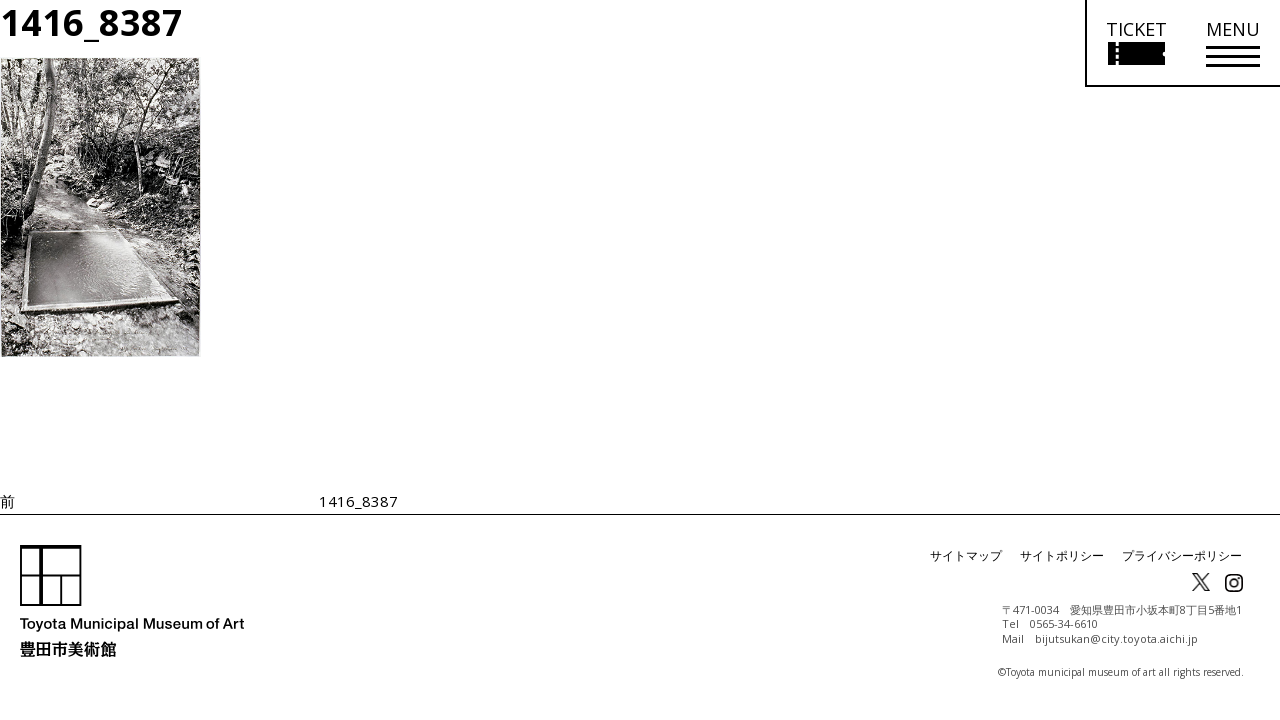  I want to click on [チケット購入情報を開く], so click(1135, 43).